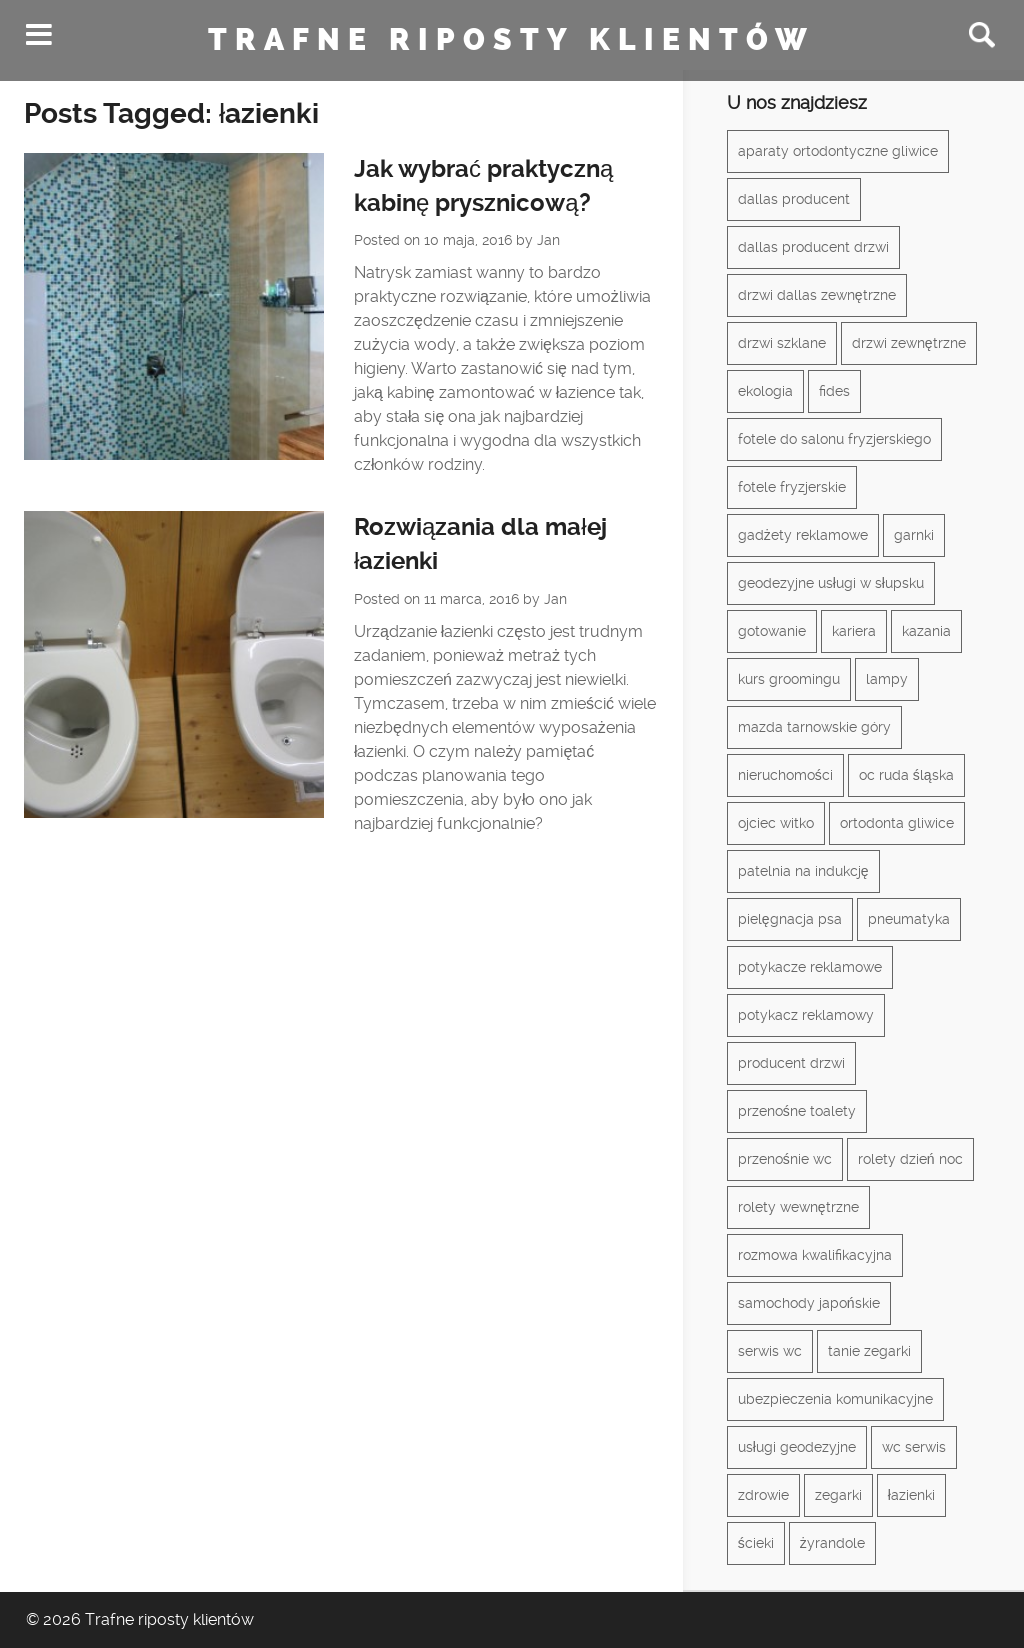  What do you see at coordinates (831, 583) in the screenshot?
I see `geodezyjne usługi w słupsku [geodezyjne usługi w słupsku (1 element)]` at bounding box center [831, 583].